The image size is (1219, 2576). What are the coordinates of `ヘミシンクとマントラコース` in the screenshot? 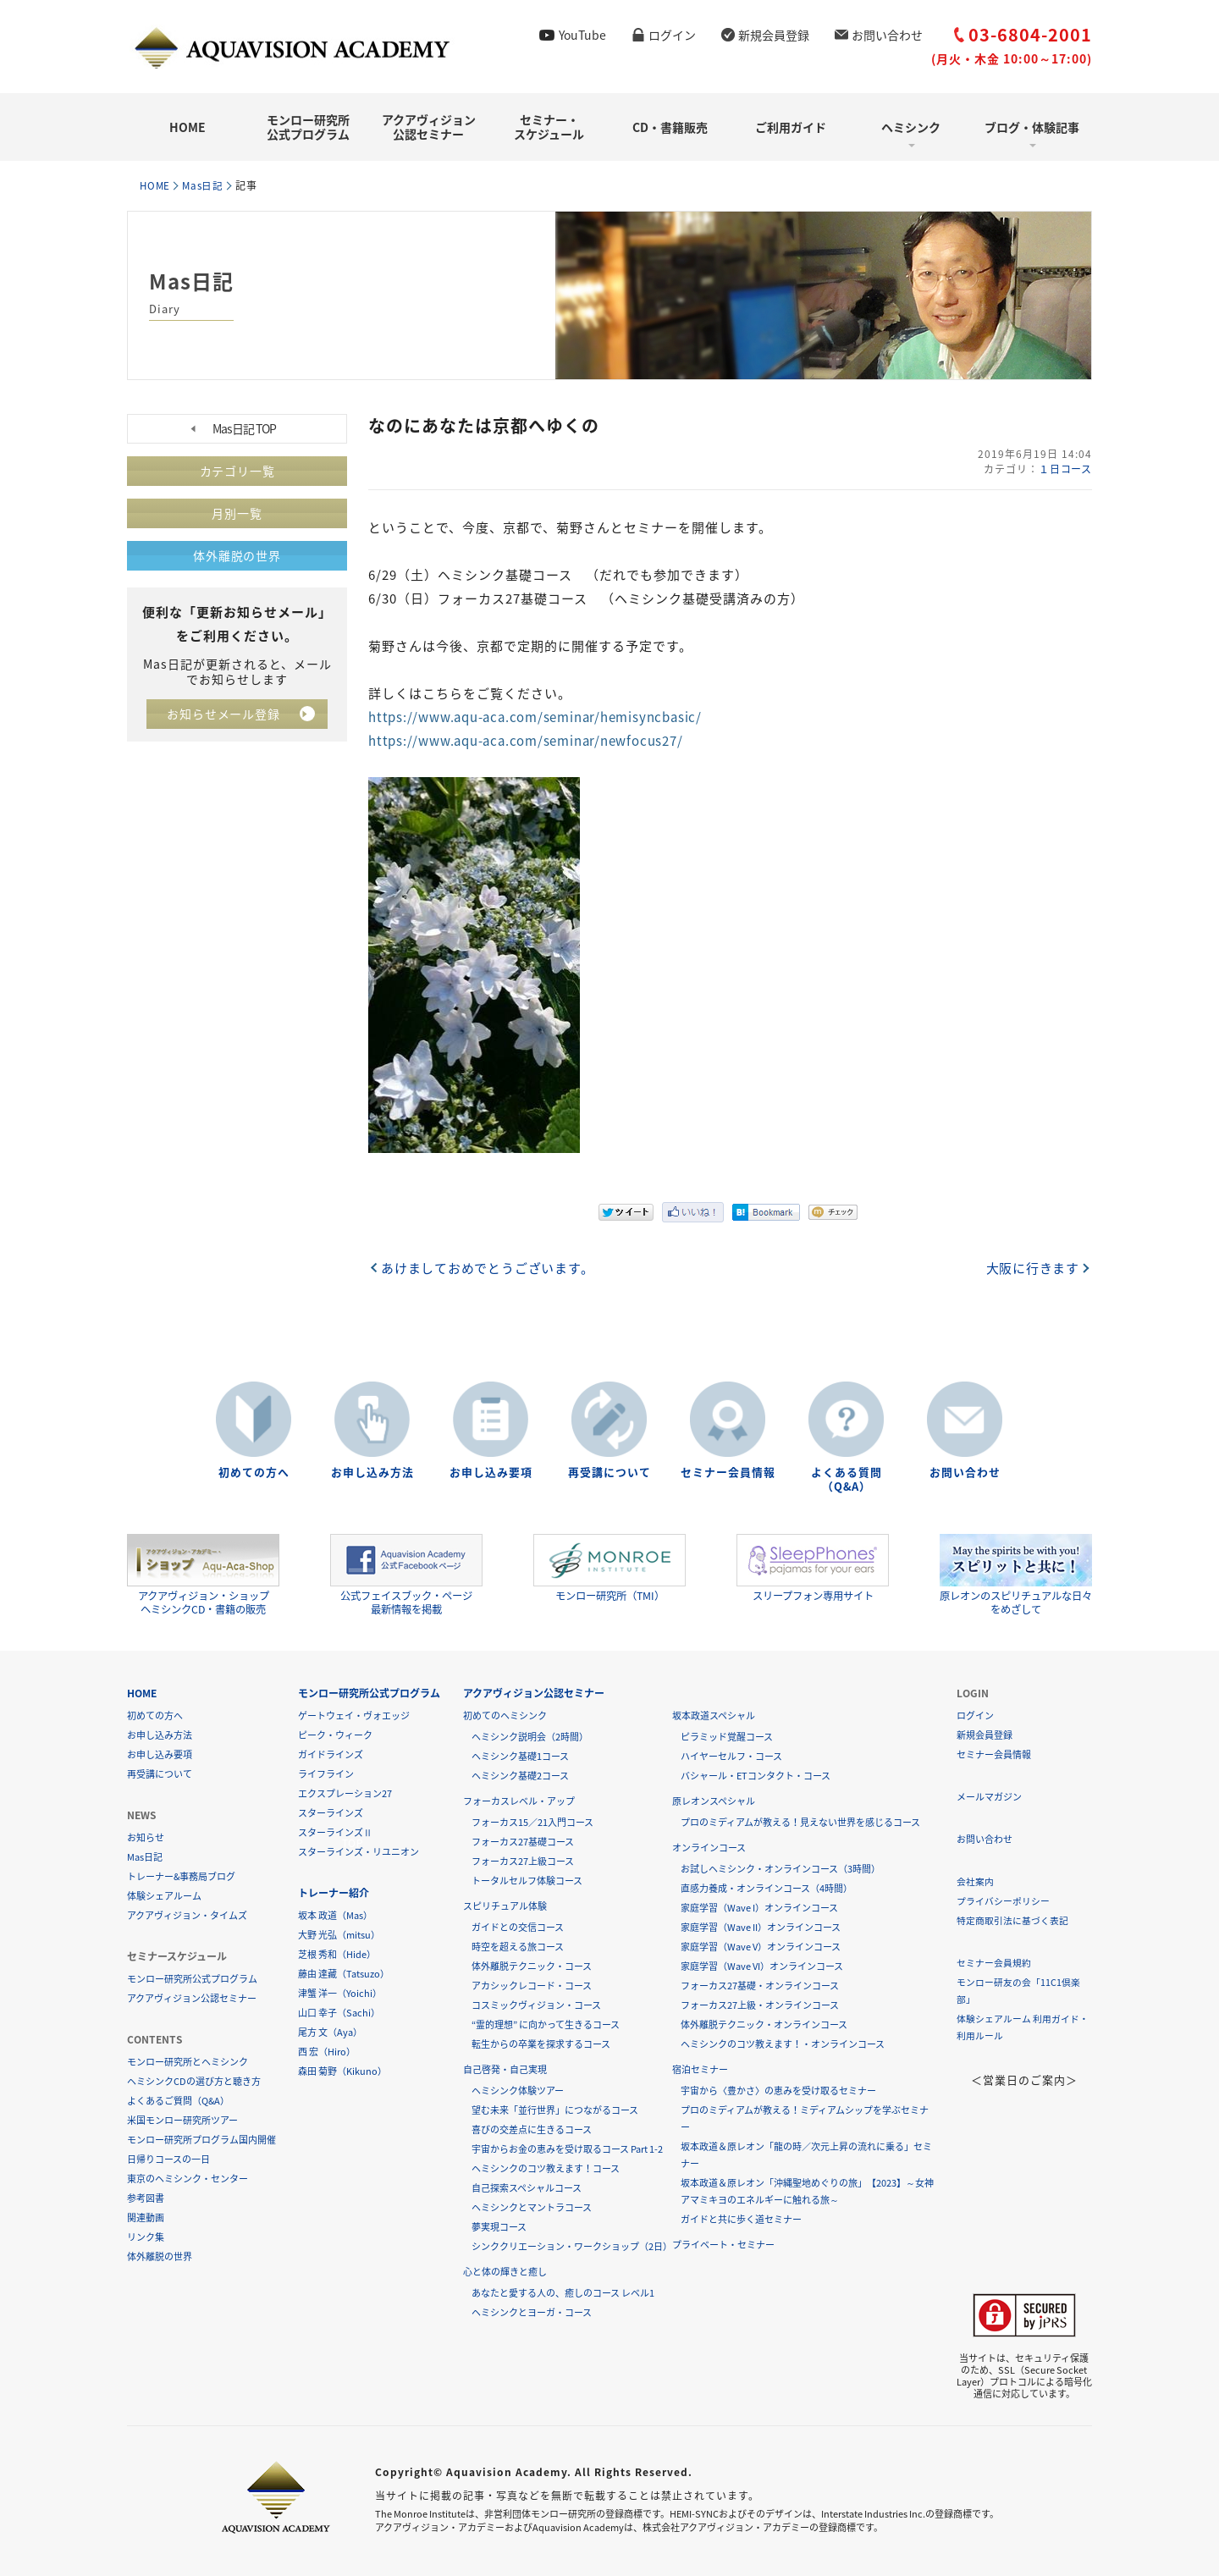 It's located at (532, 2206).